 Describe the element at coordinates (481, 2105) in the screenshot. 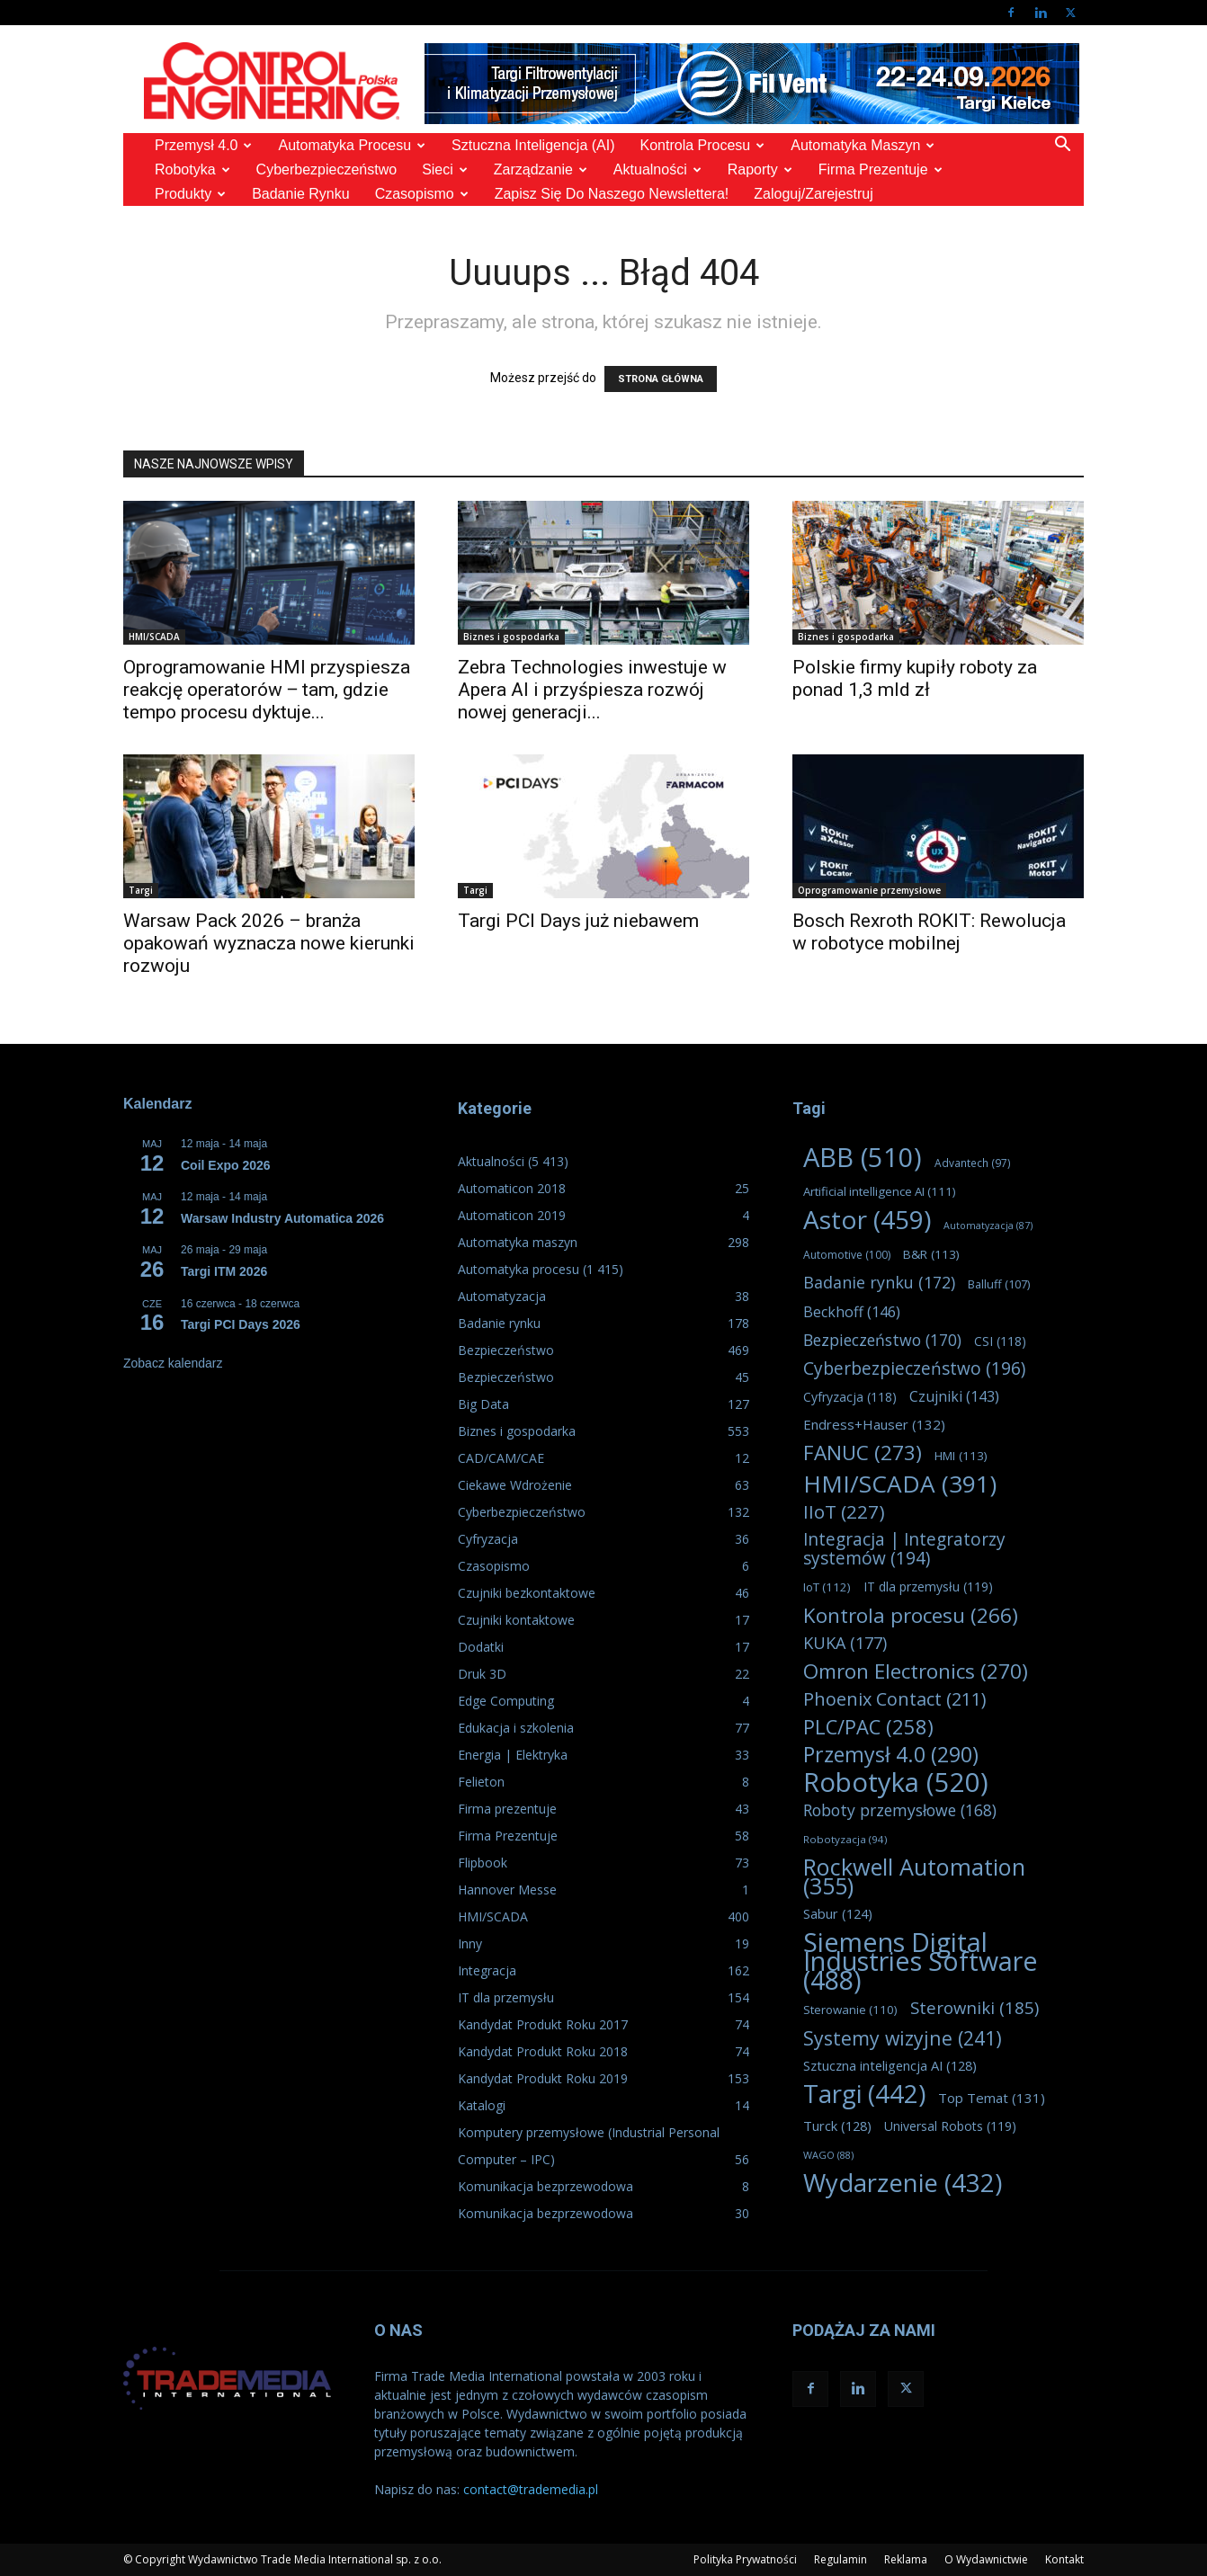

I see `Katalogi` at that location.